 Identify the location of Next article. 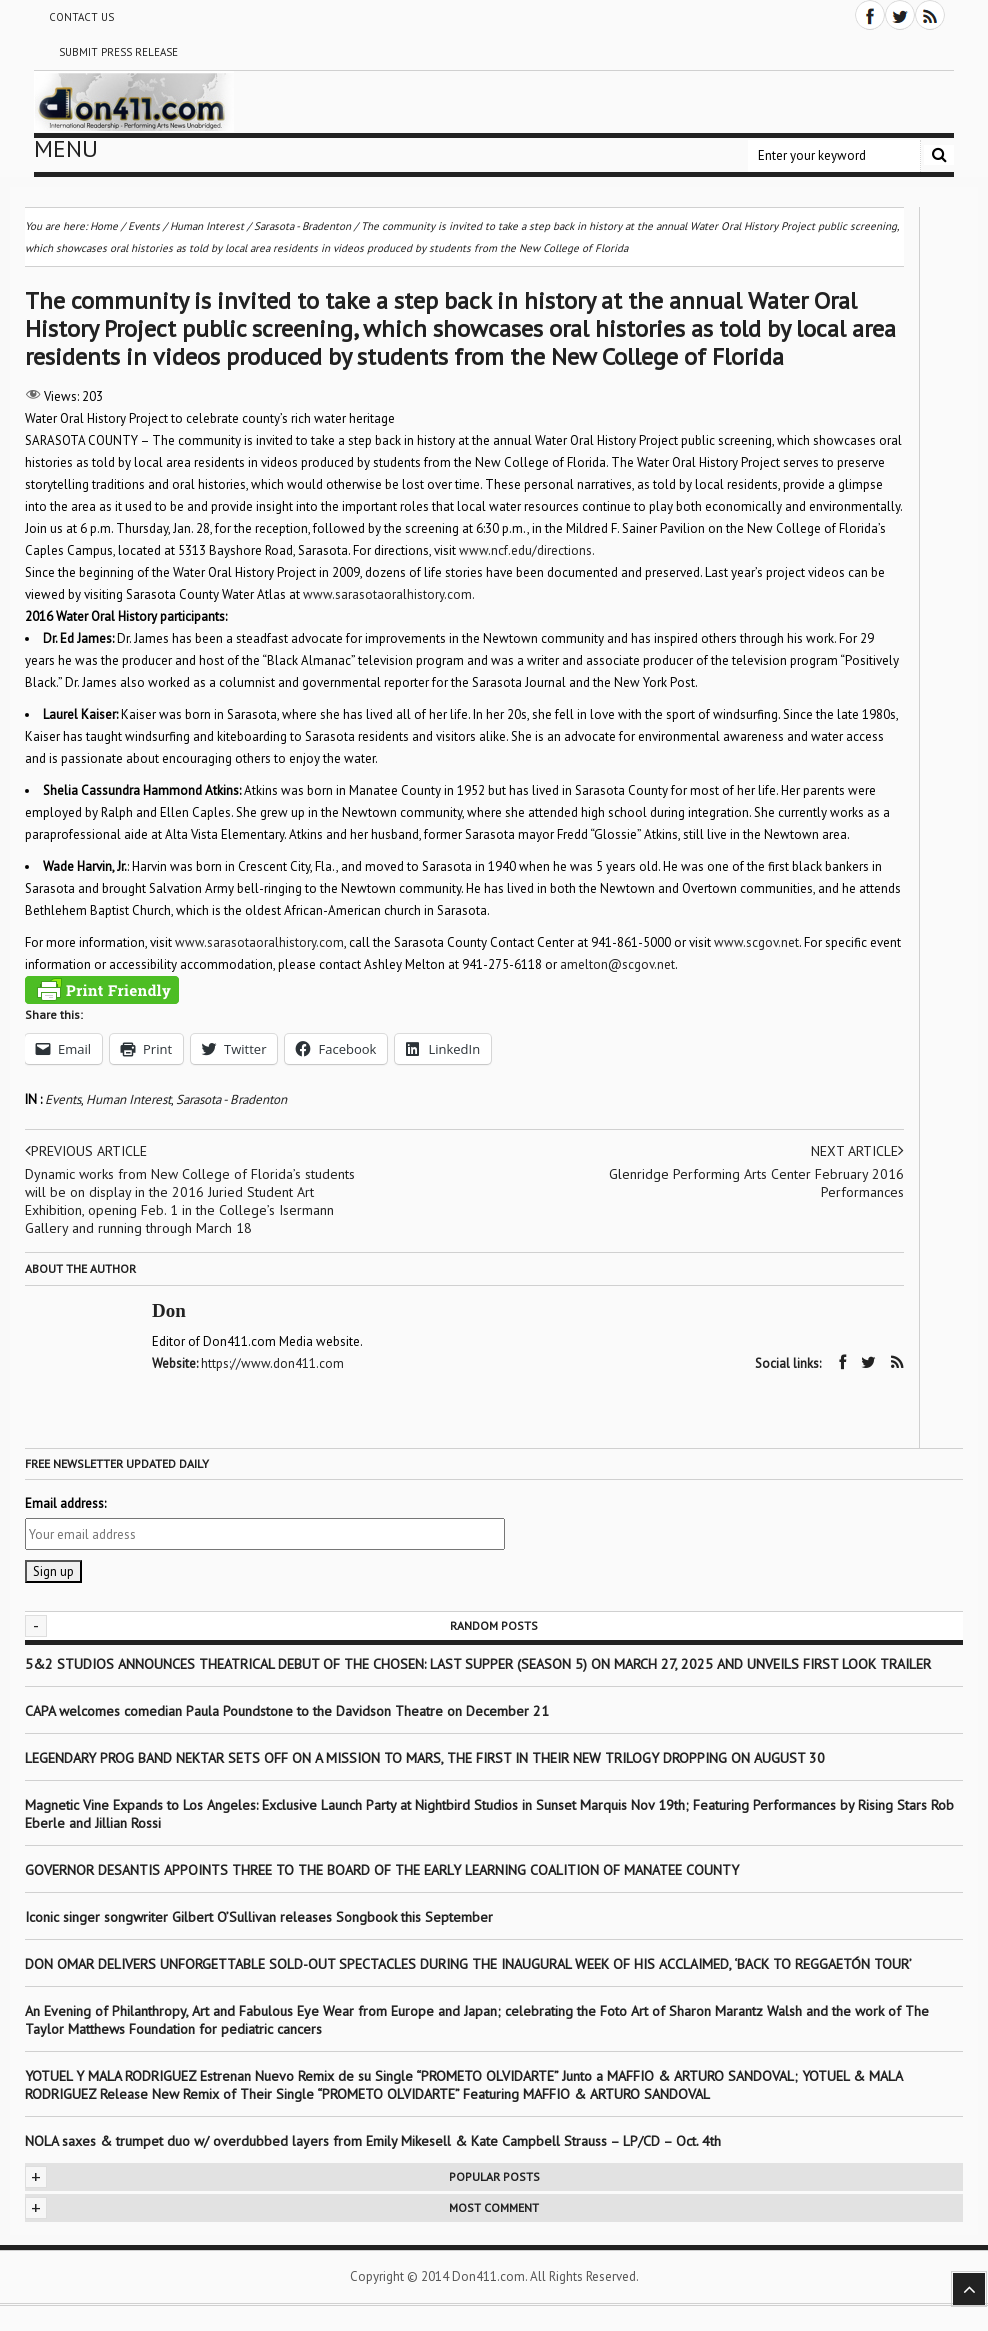
(857, 1151).